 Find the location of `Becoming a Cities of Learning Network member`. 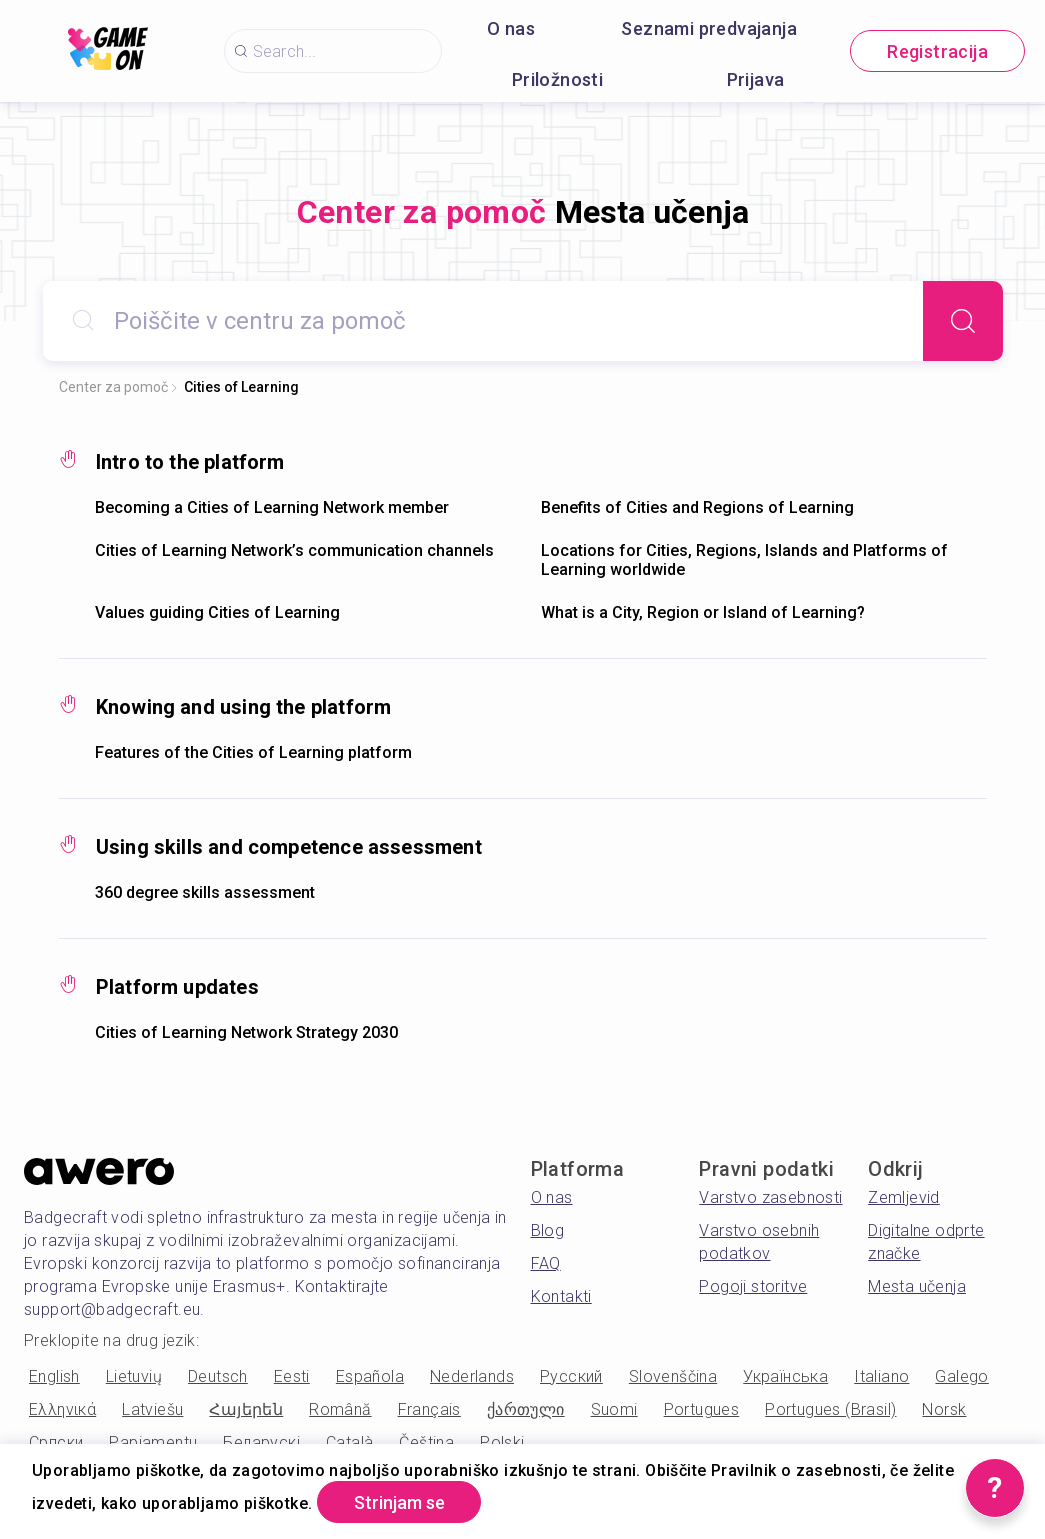

Becoming a Cities of Learning Network member is located at coordinates (272, 507).